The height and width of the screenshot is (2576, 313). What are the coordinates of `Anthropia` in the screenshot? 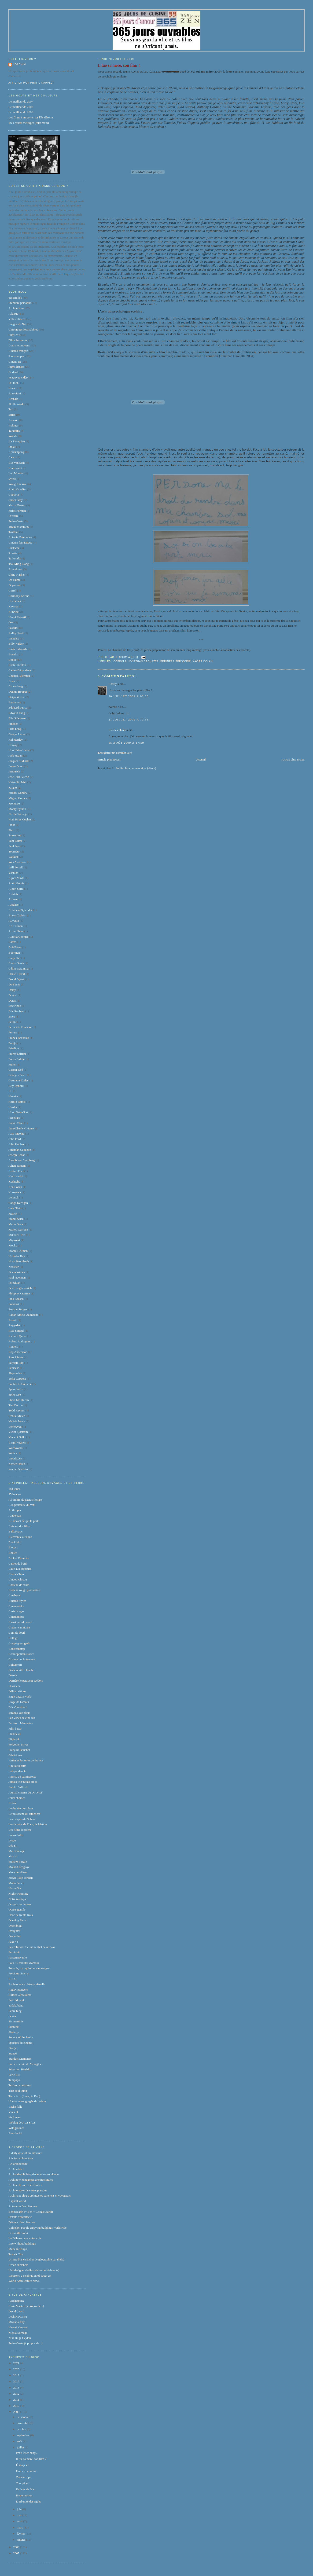 It's located at (14, 1510).